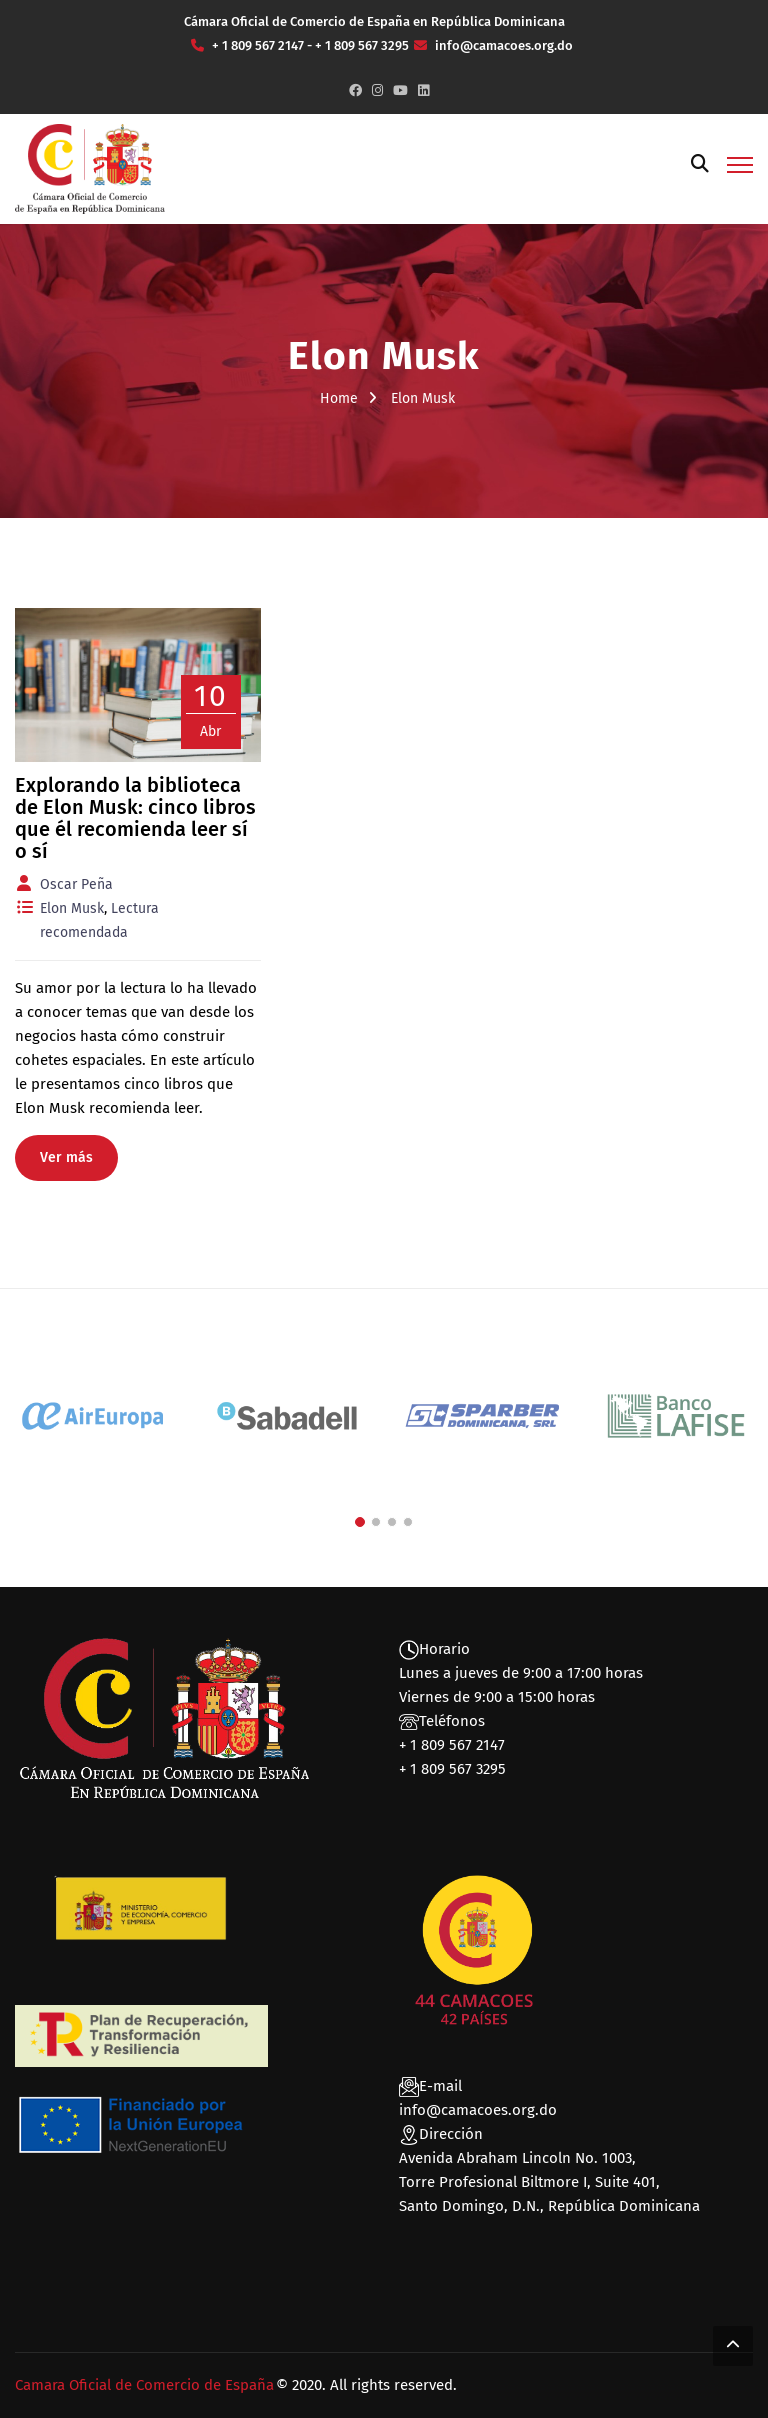  What do you see at coordinates (72, 908) in the screenshot?
I see `Elon Musk` at bounding box center [72, 908].